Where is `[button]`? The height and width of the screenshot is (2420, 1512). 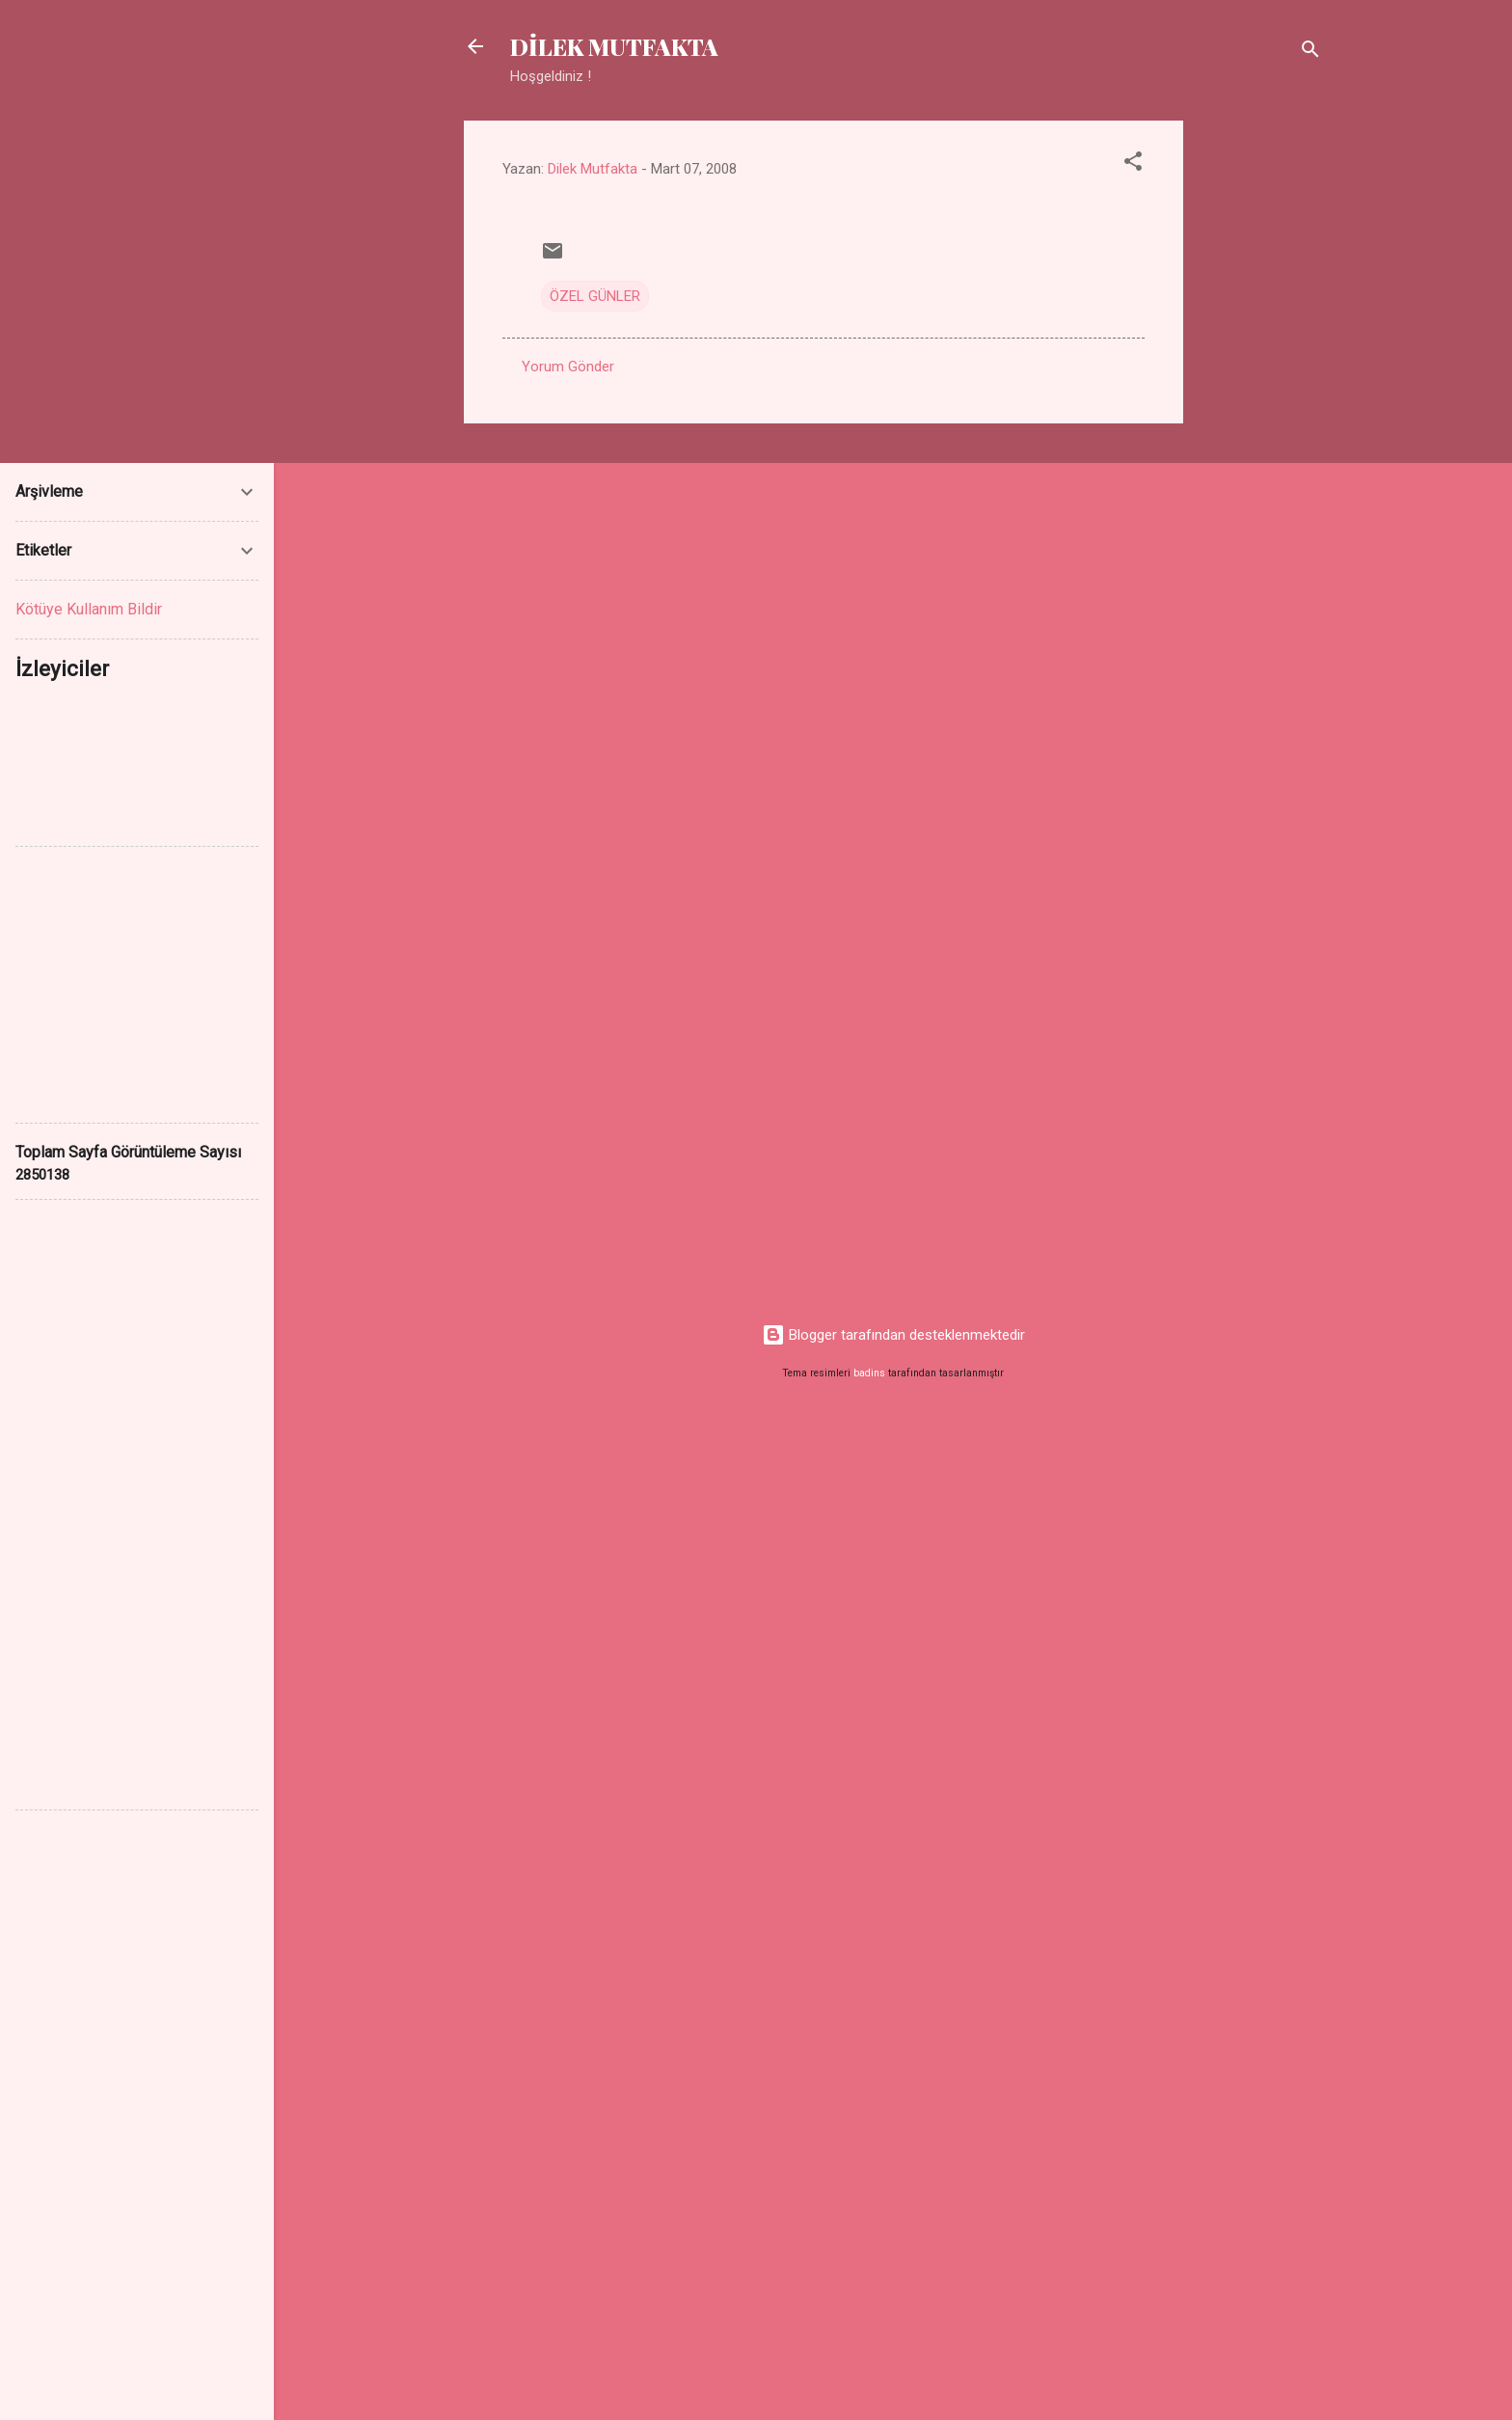 [button] is located at coordinates (1133, 164).